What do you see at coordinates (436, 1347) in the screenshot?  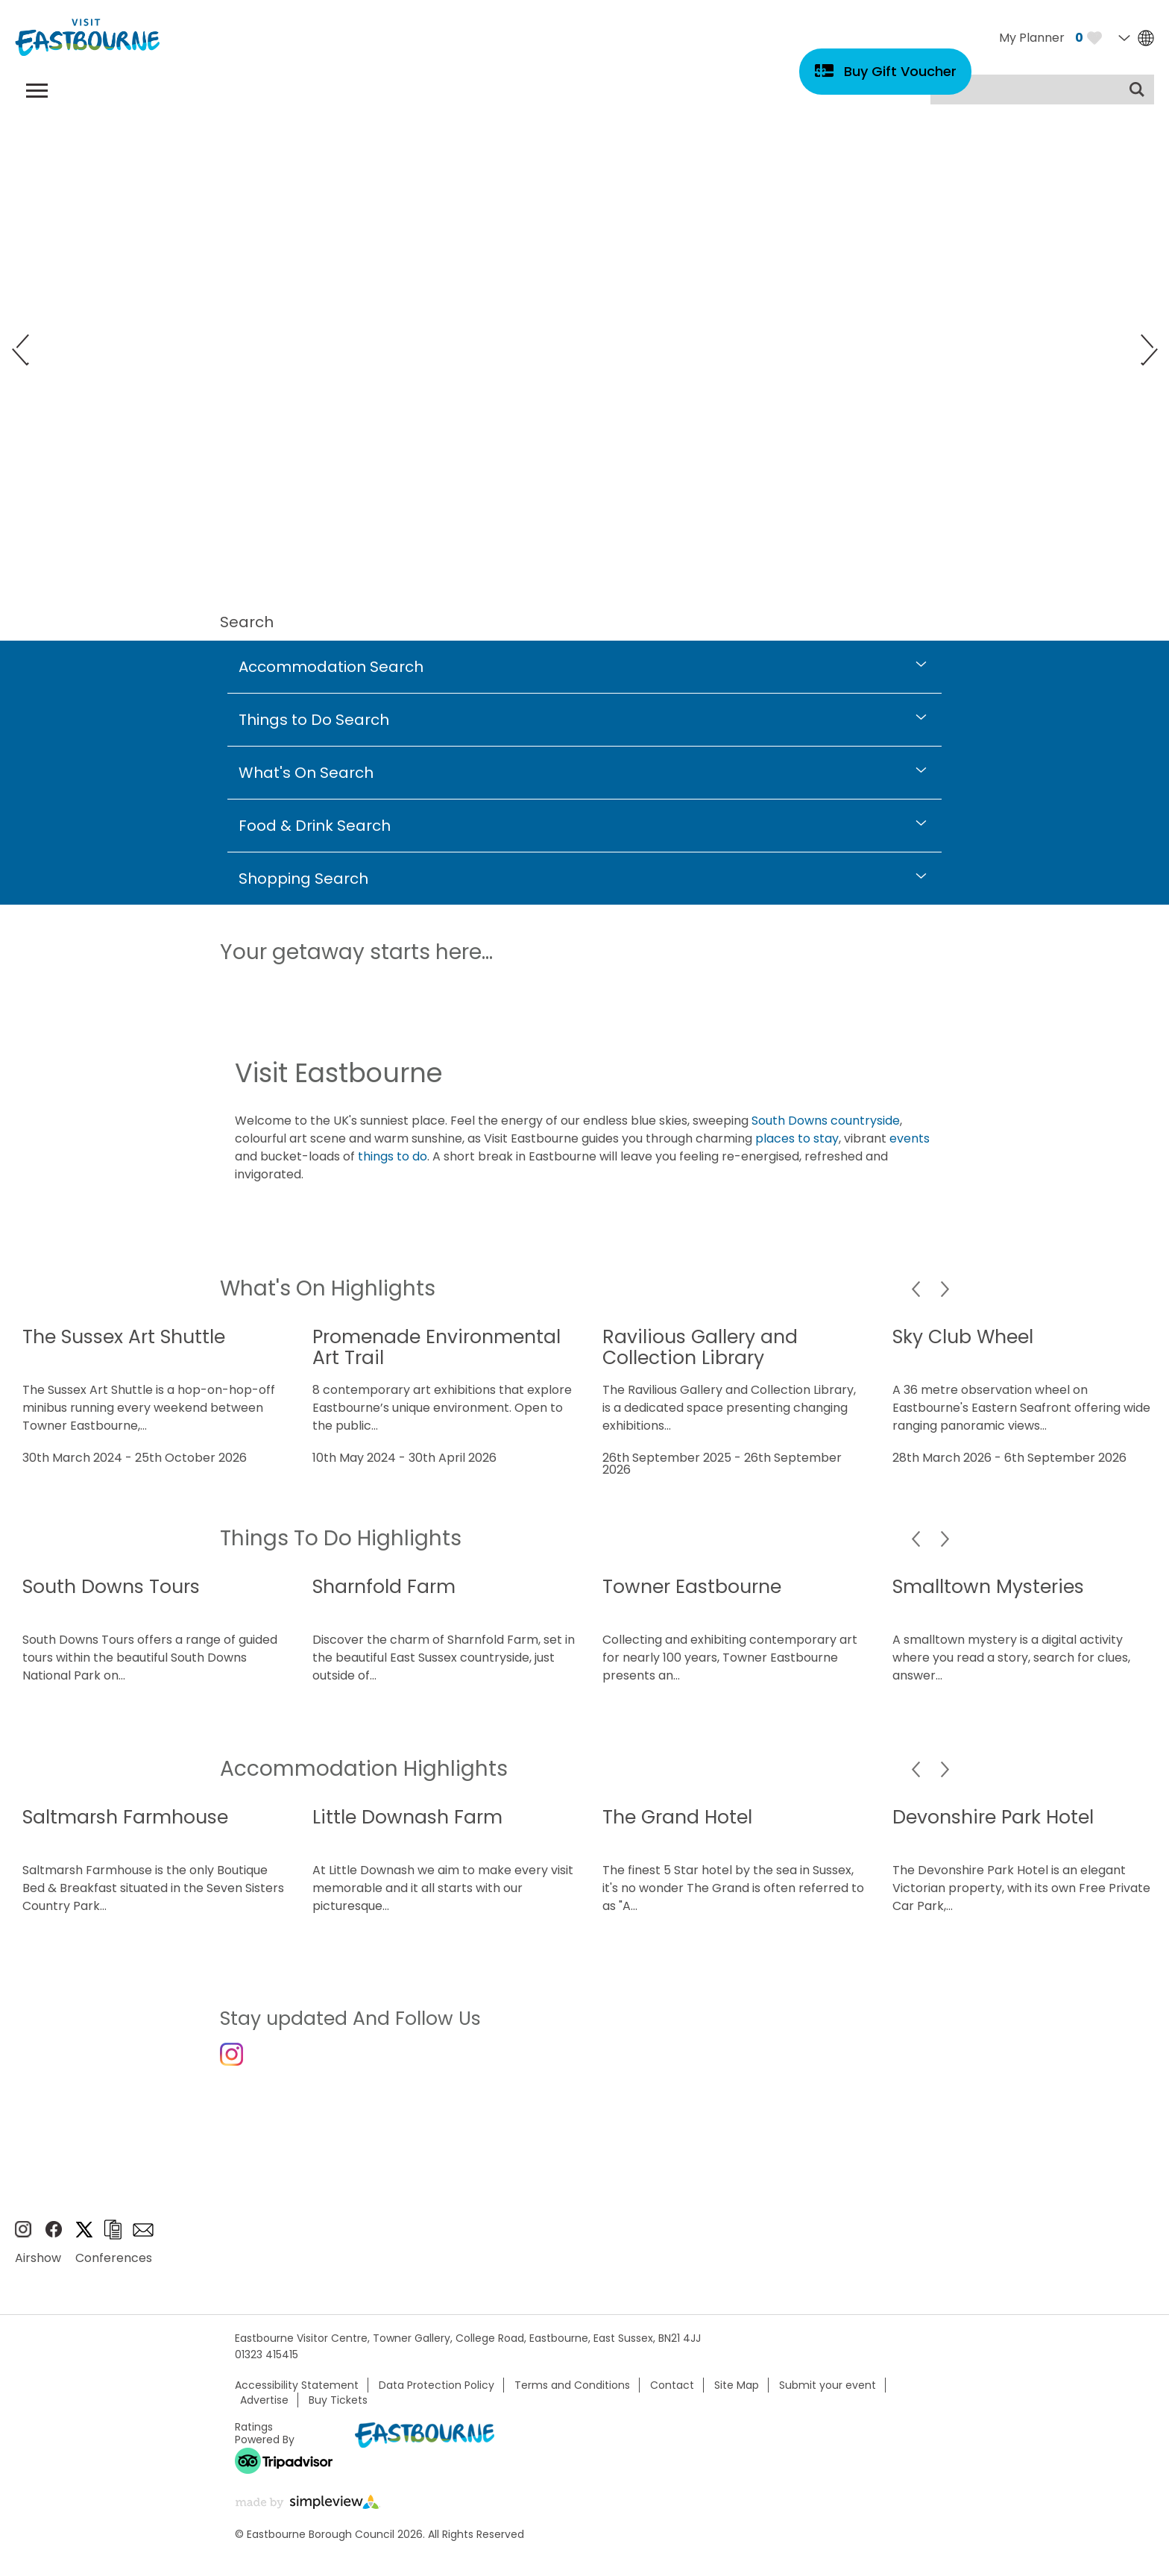 I see `Promenade Environmental Art Trail` at bounding box center [436, 1347].